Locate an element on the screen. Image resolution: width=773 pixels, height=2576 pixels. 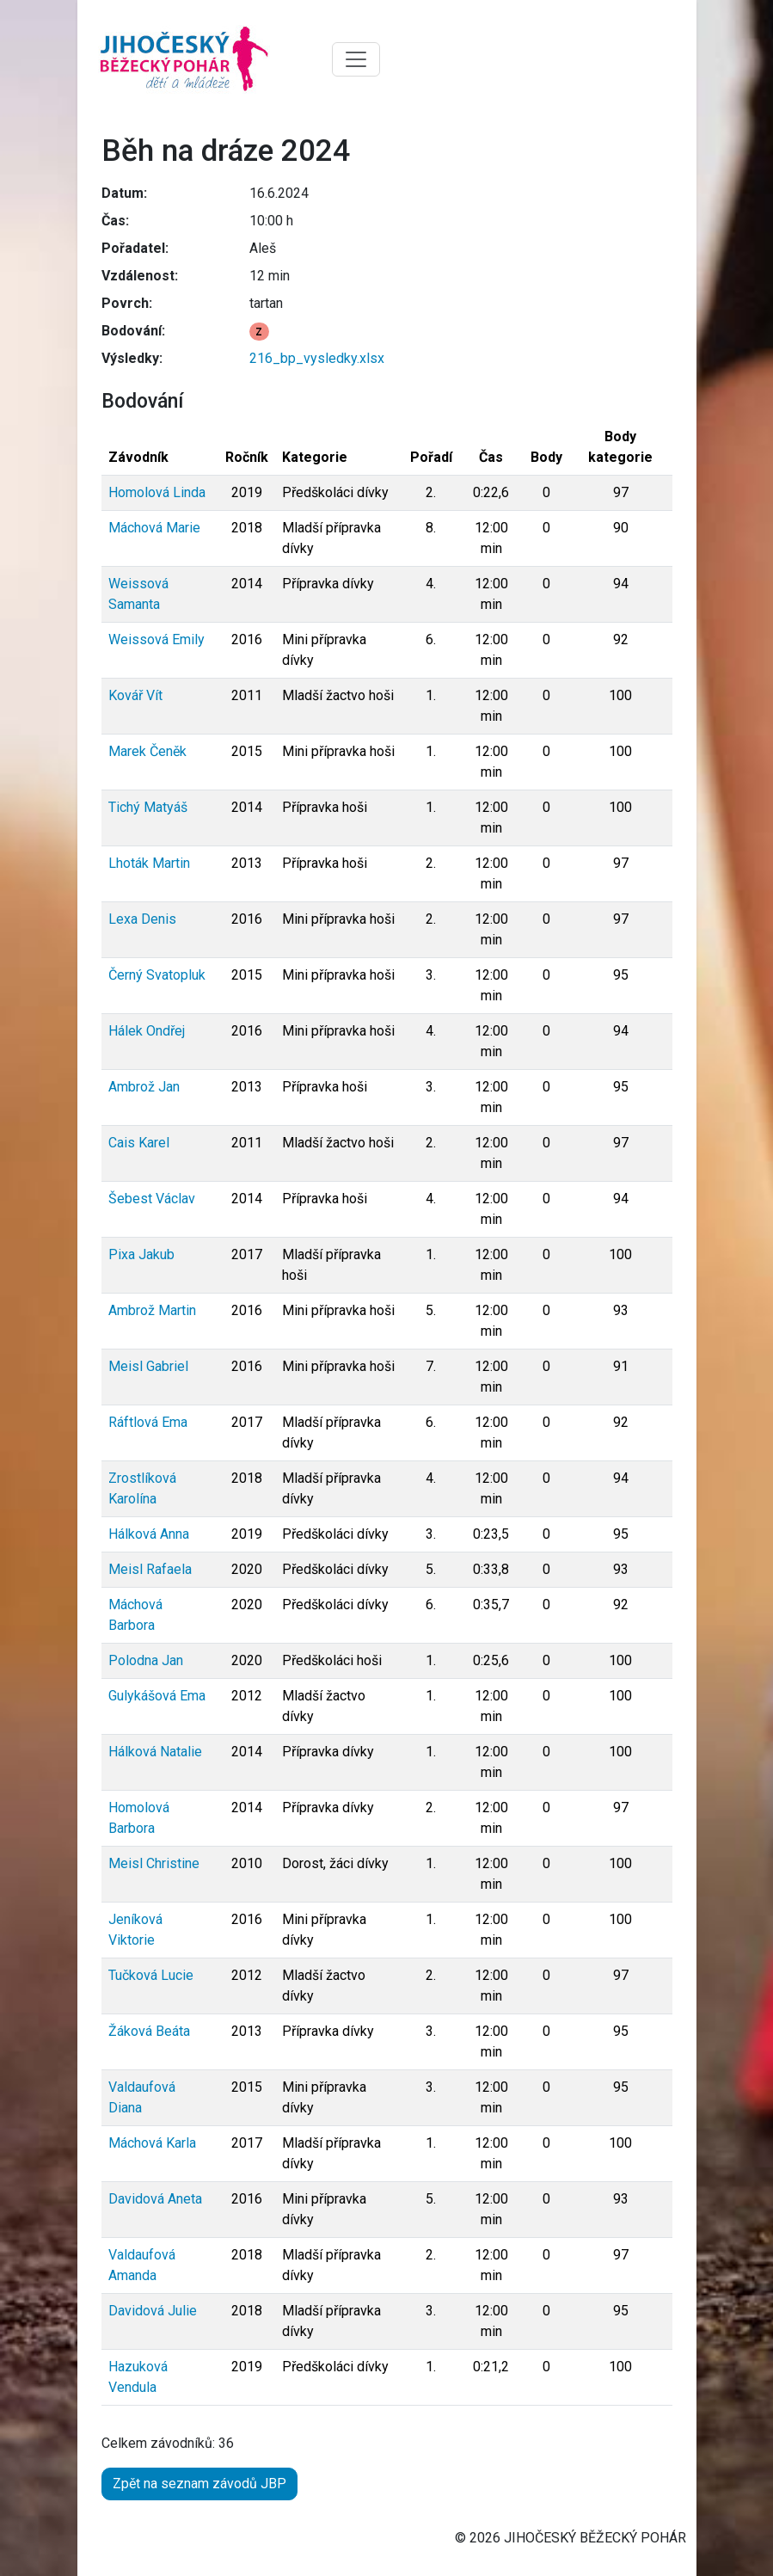
Pixa Jakub is located at coordinates (141, 1254).